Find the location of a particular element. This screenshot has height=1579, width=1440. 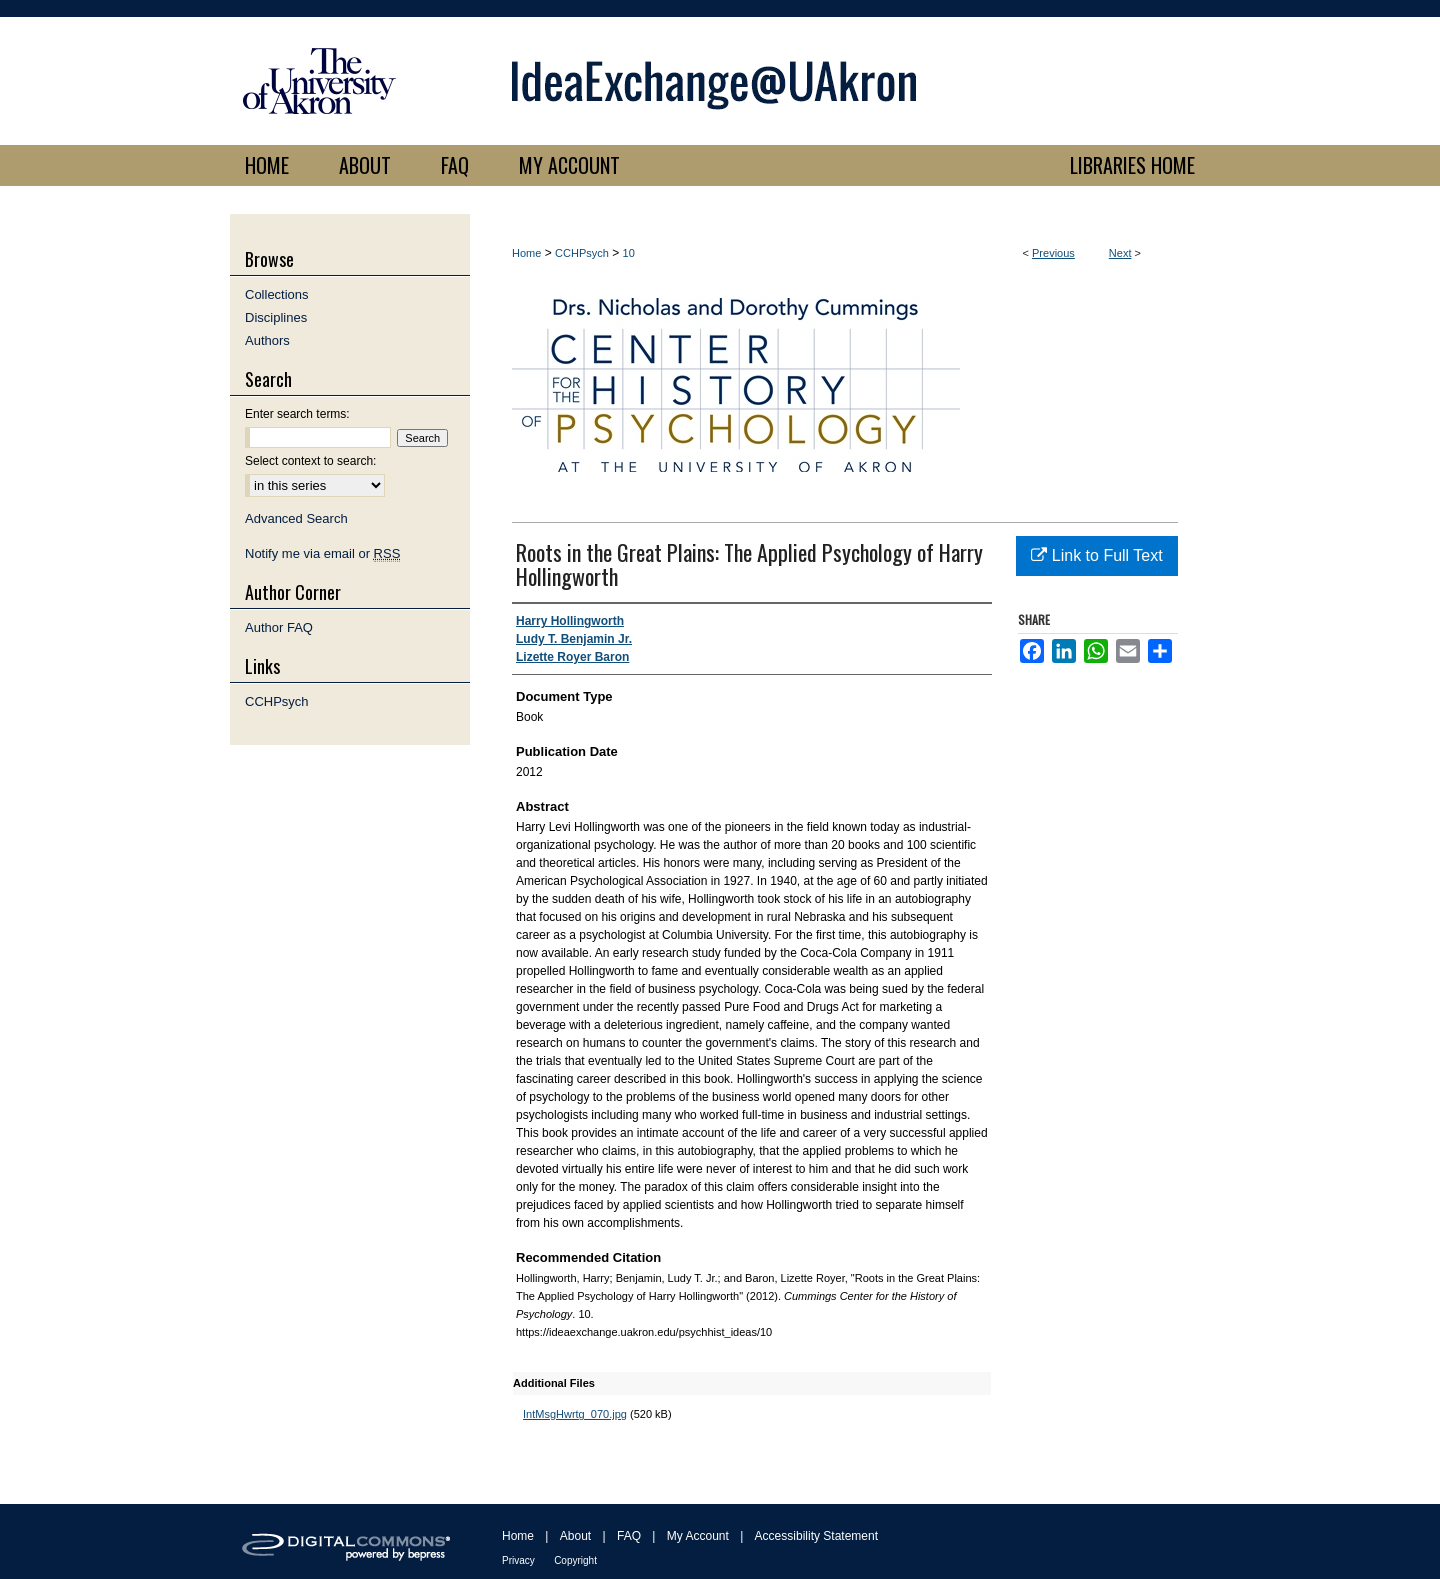

My Account is located at coordinates (698, 1536).